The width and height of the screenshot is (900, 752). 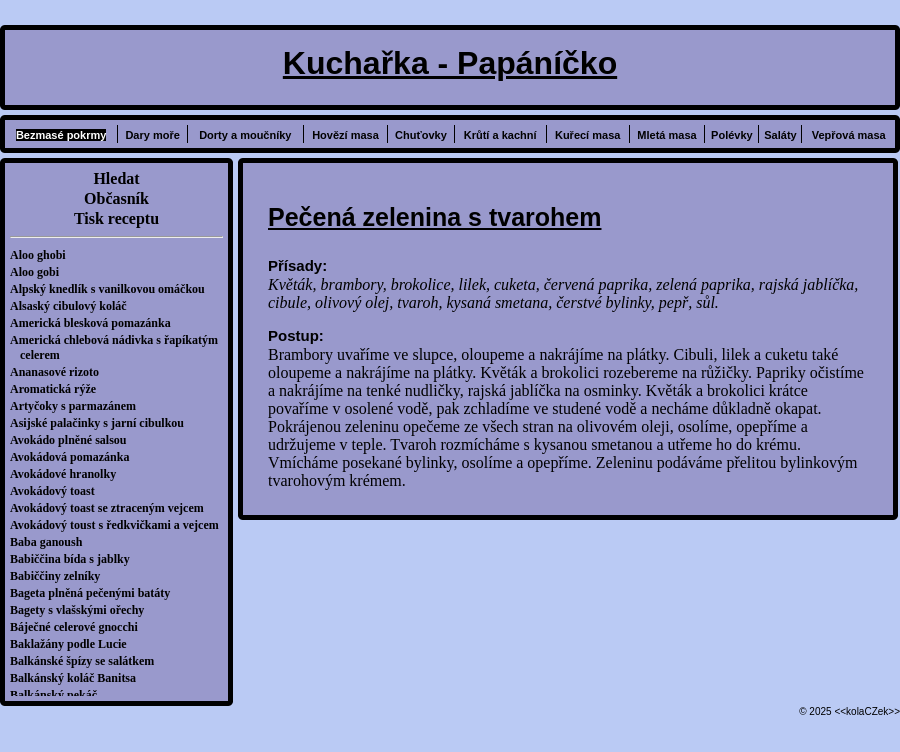 I want to click on Bagety s vlašskými ořechy, so click(x=82, y=610).